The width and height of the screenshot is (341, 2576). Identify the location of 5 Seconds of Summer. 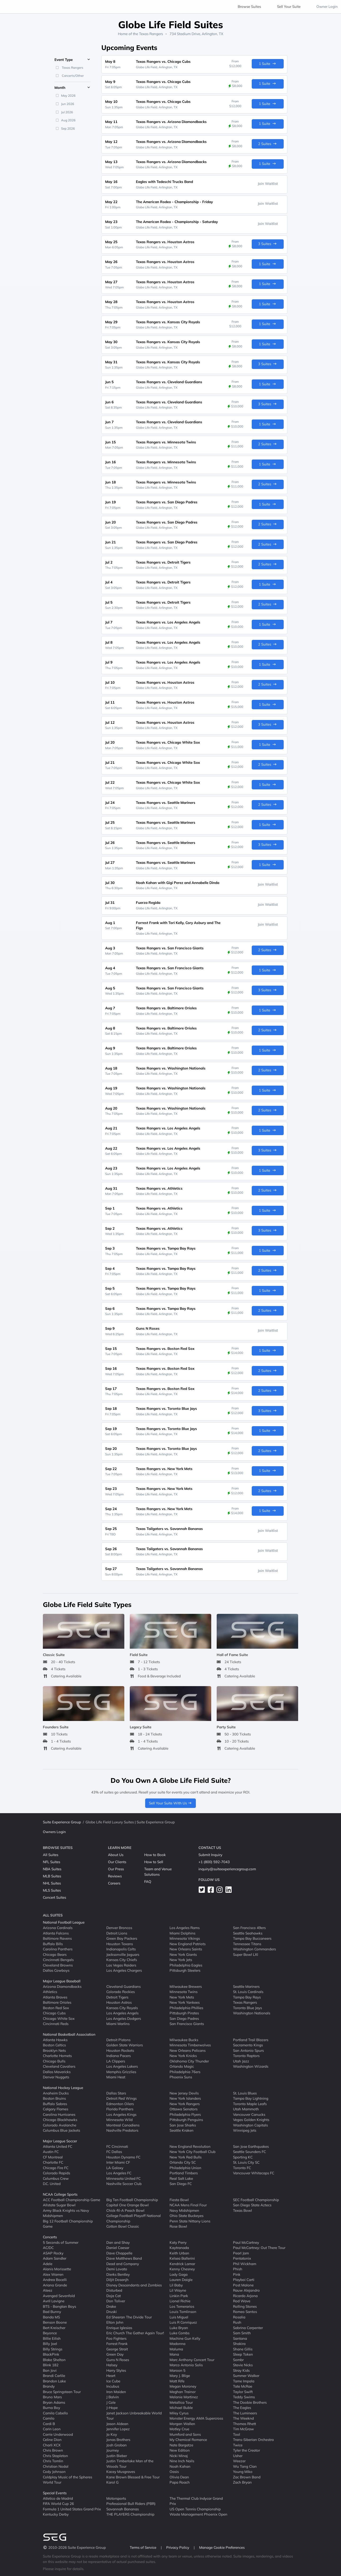
(60, 2242).